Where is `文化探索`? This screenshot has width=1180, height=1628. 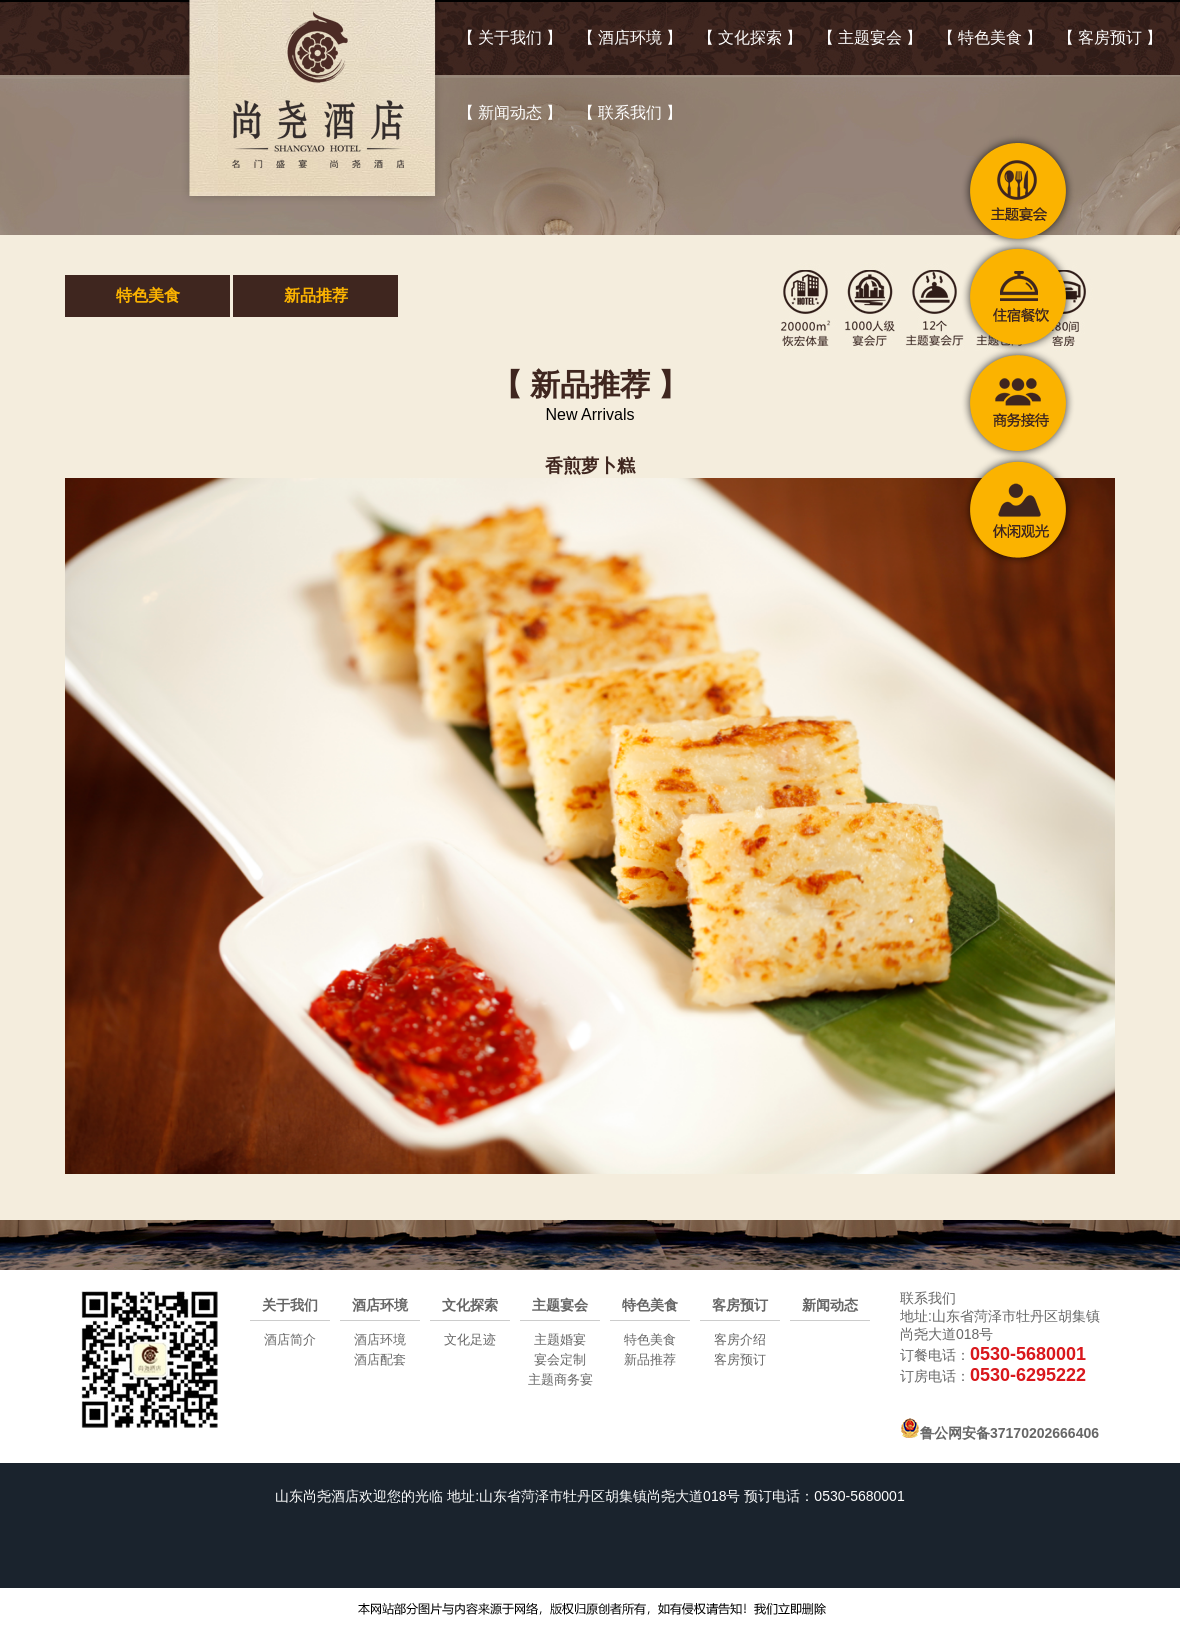
文化探索 is located at coordinates (470, 1305).